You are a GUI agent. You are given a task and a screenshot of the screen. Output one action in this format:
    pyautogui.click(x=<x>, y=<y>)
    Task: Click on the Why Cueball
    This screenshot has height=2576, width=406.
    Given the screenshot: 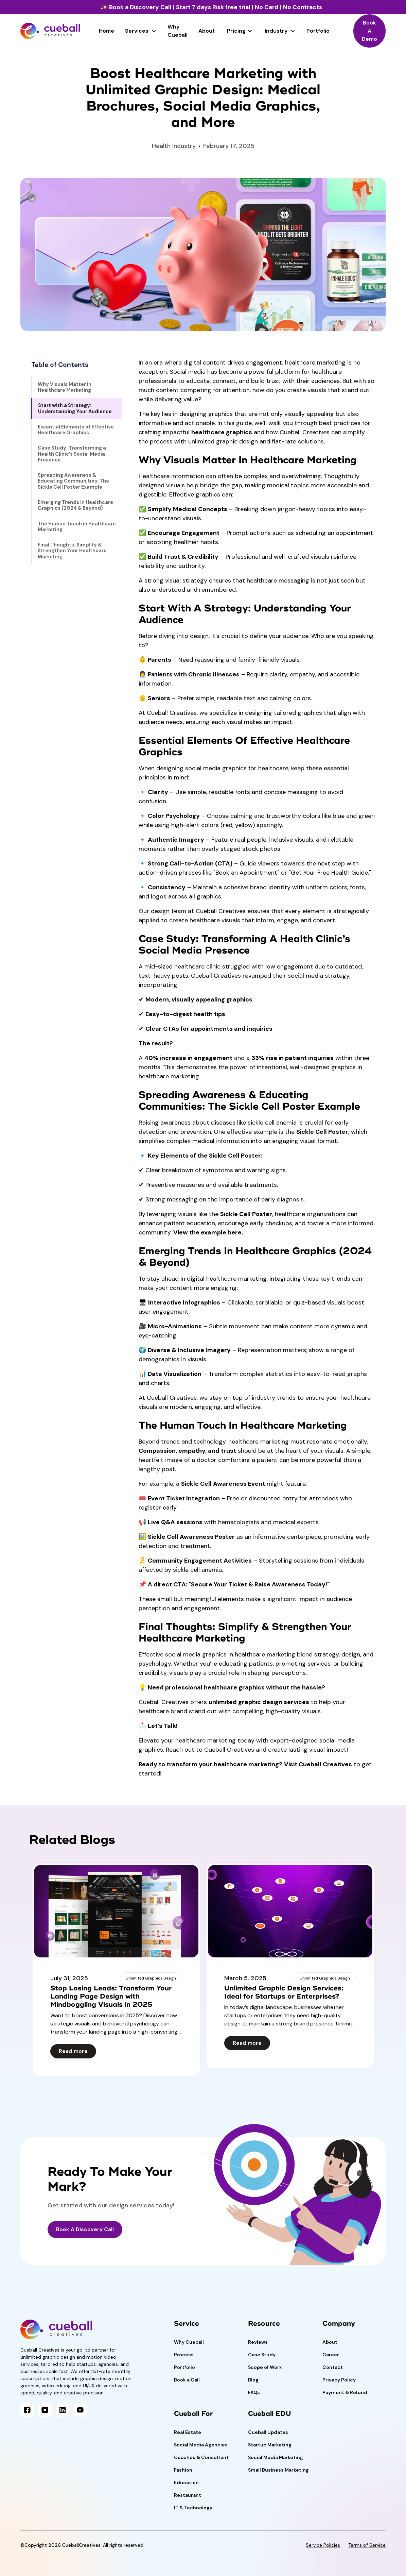 What is the action you would take?
    pyautogui.click(x=177, y=30)
    